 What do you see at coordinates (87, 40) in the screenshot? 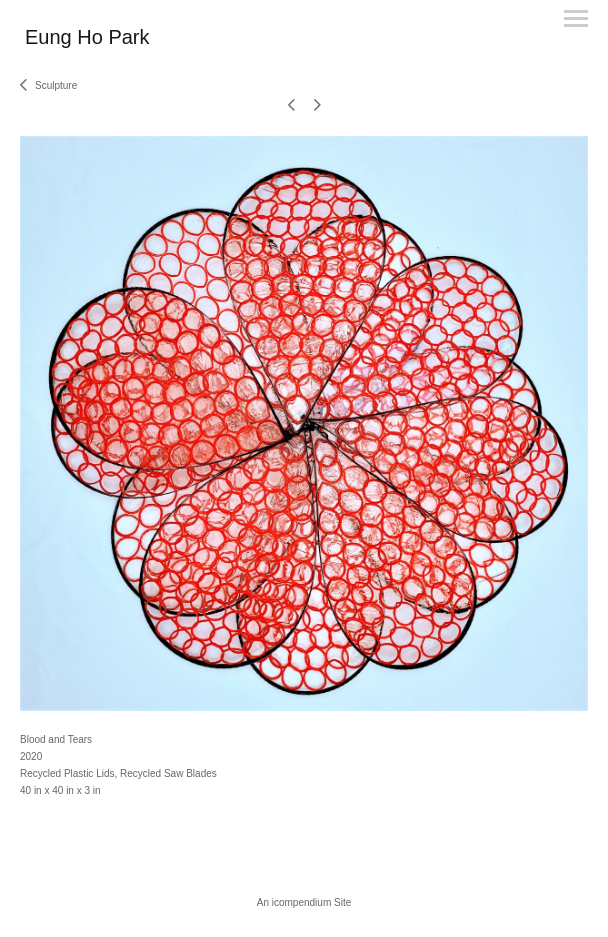
I see `[heading]` at bounding box center [87, 40].